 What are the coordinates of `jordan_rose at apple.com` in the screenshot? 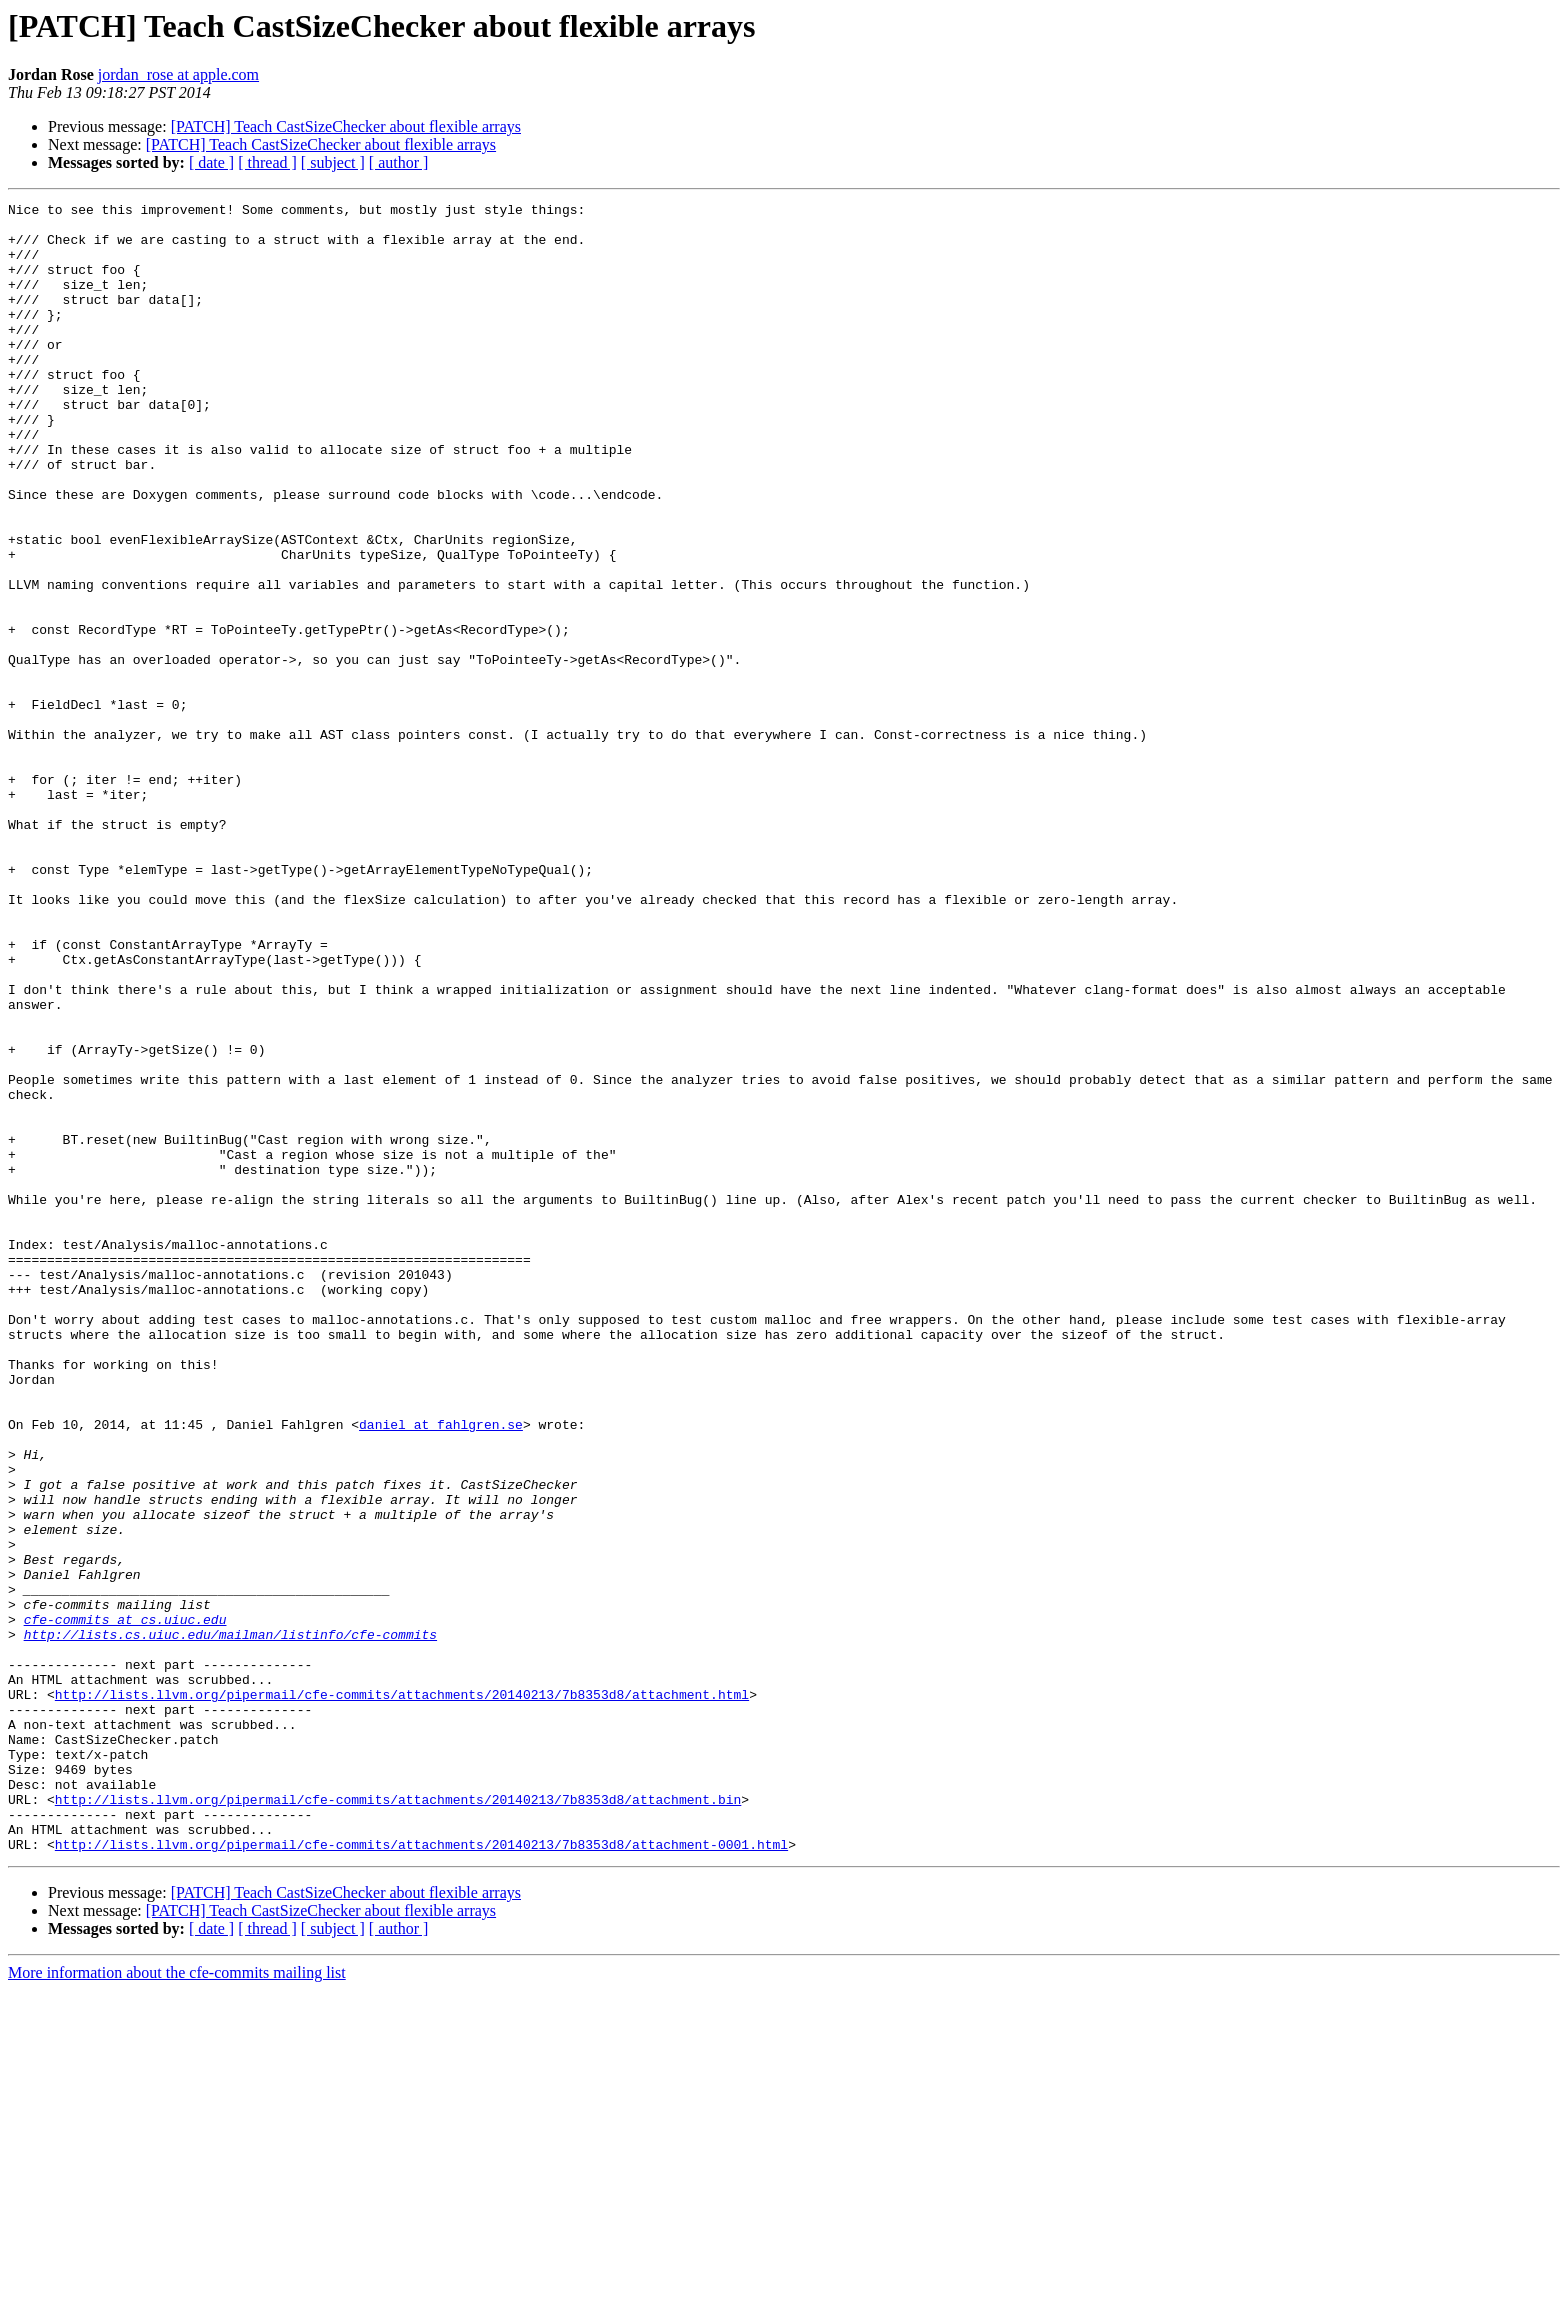 It's located at (178, 74).